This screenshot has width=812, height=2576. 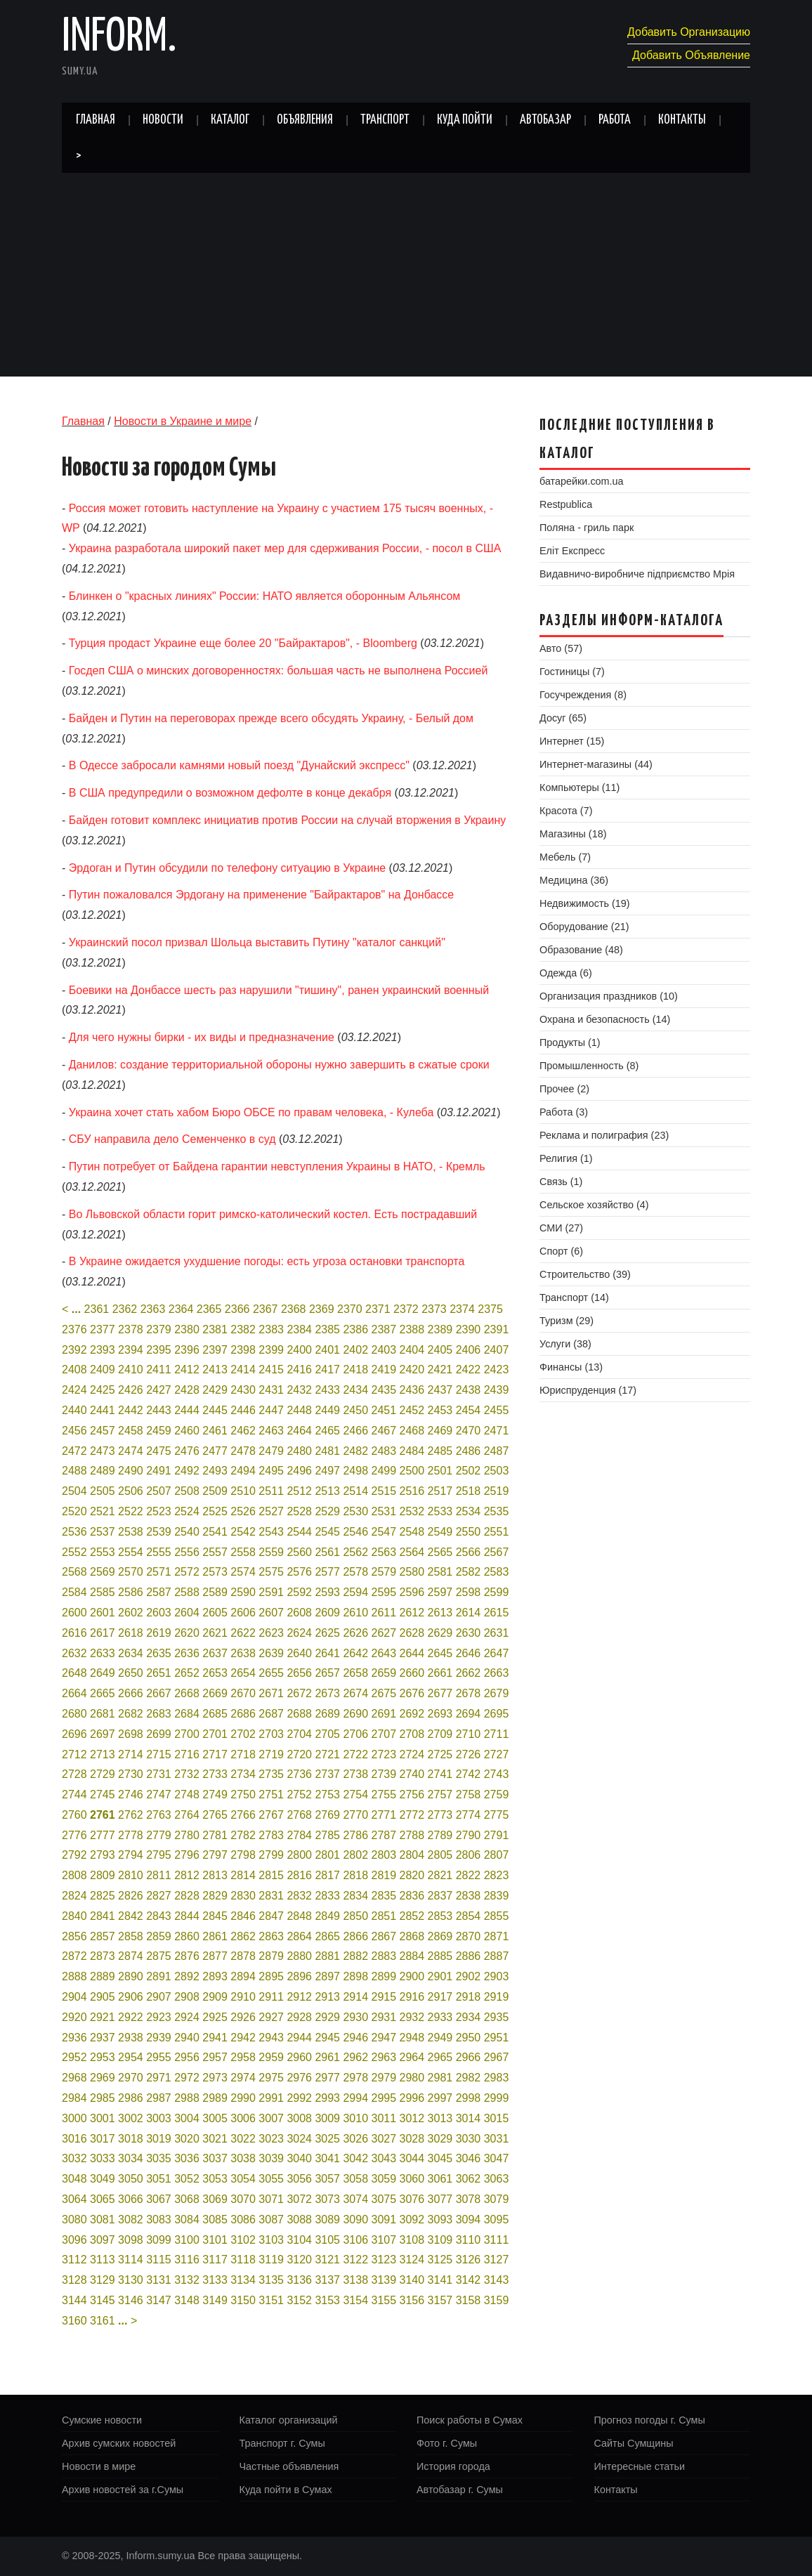 What do you see at coordinates (355, 1350) in the screenshot?
I see `2402` at bounding box center [355, 1350].